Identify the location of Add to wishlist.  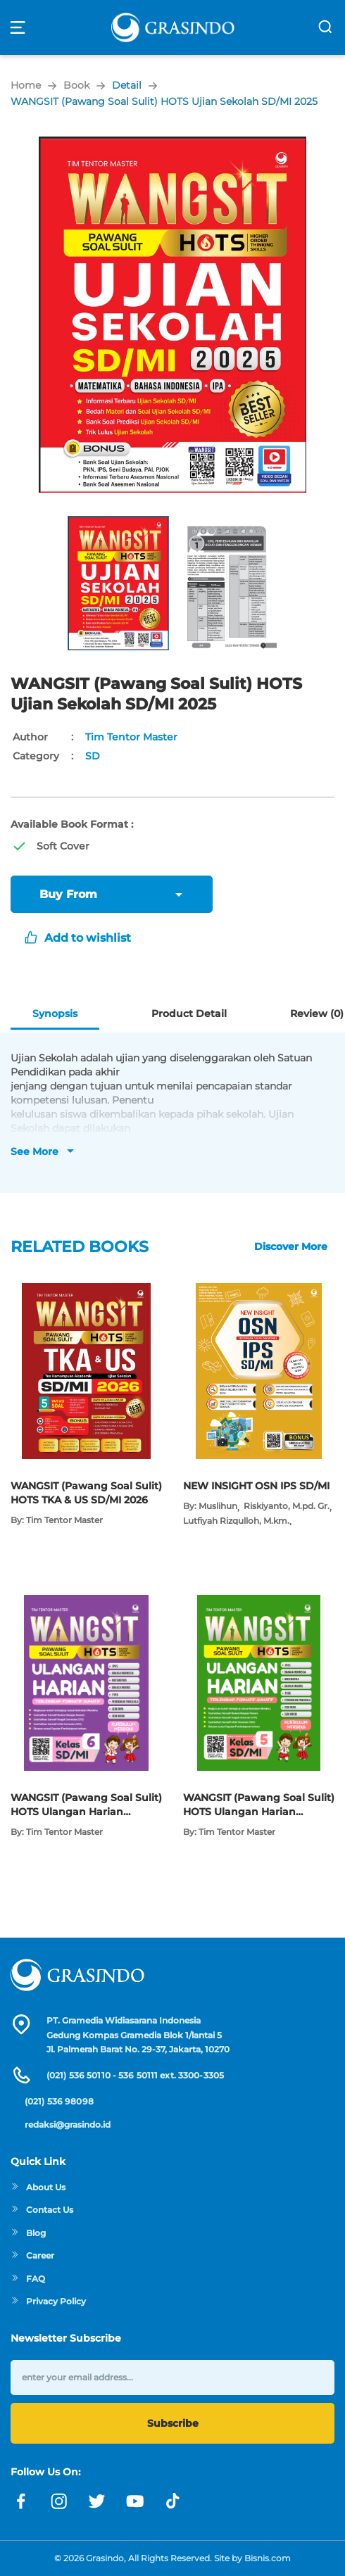
(78, 938).